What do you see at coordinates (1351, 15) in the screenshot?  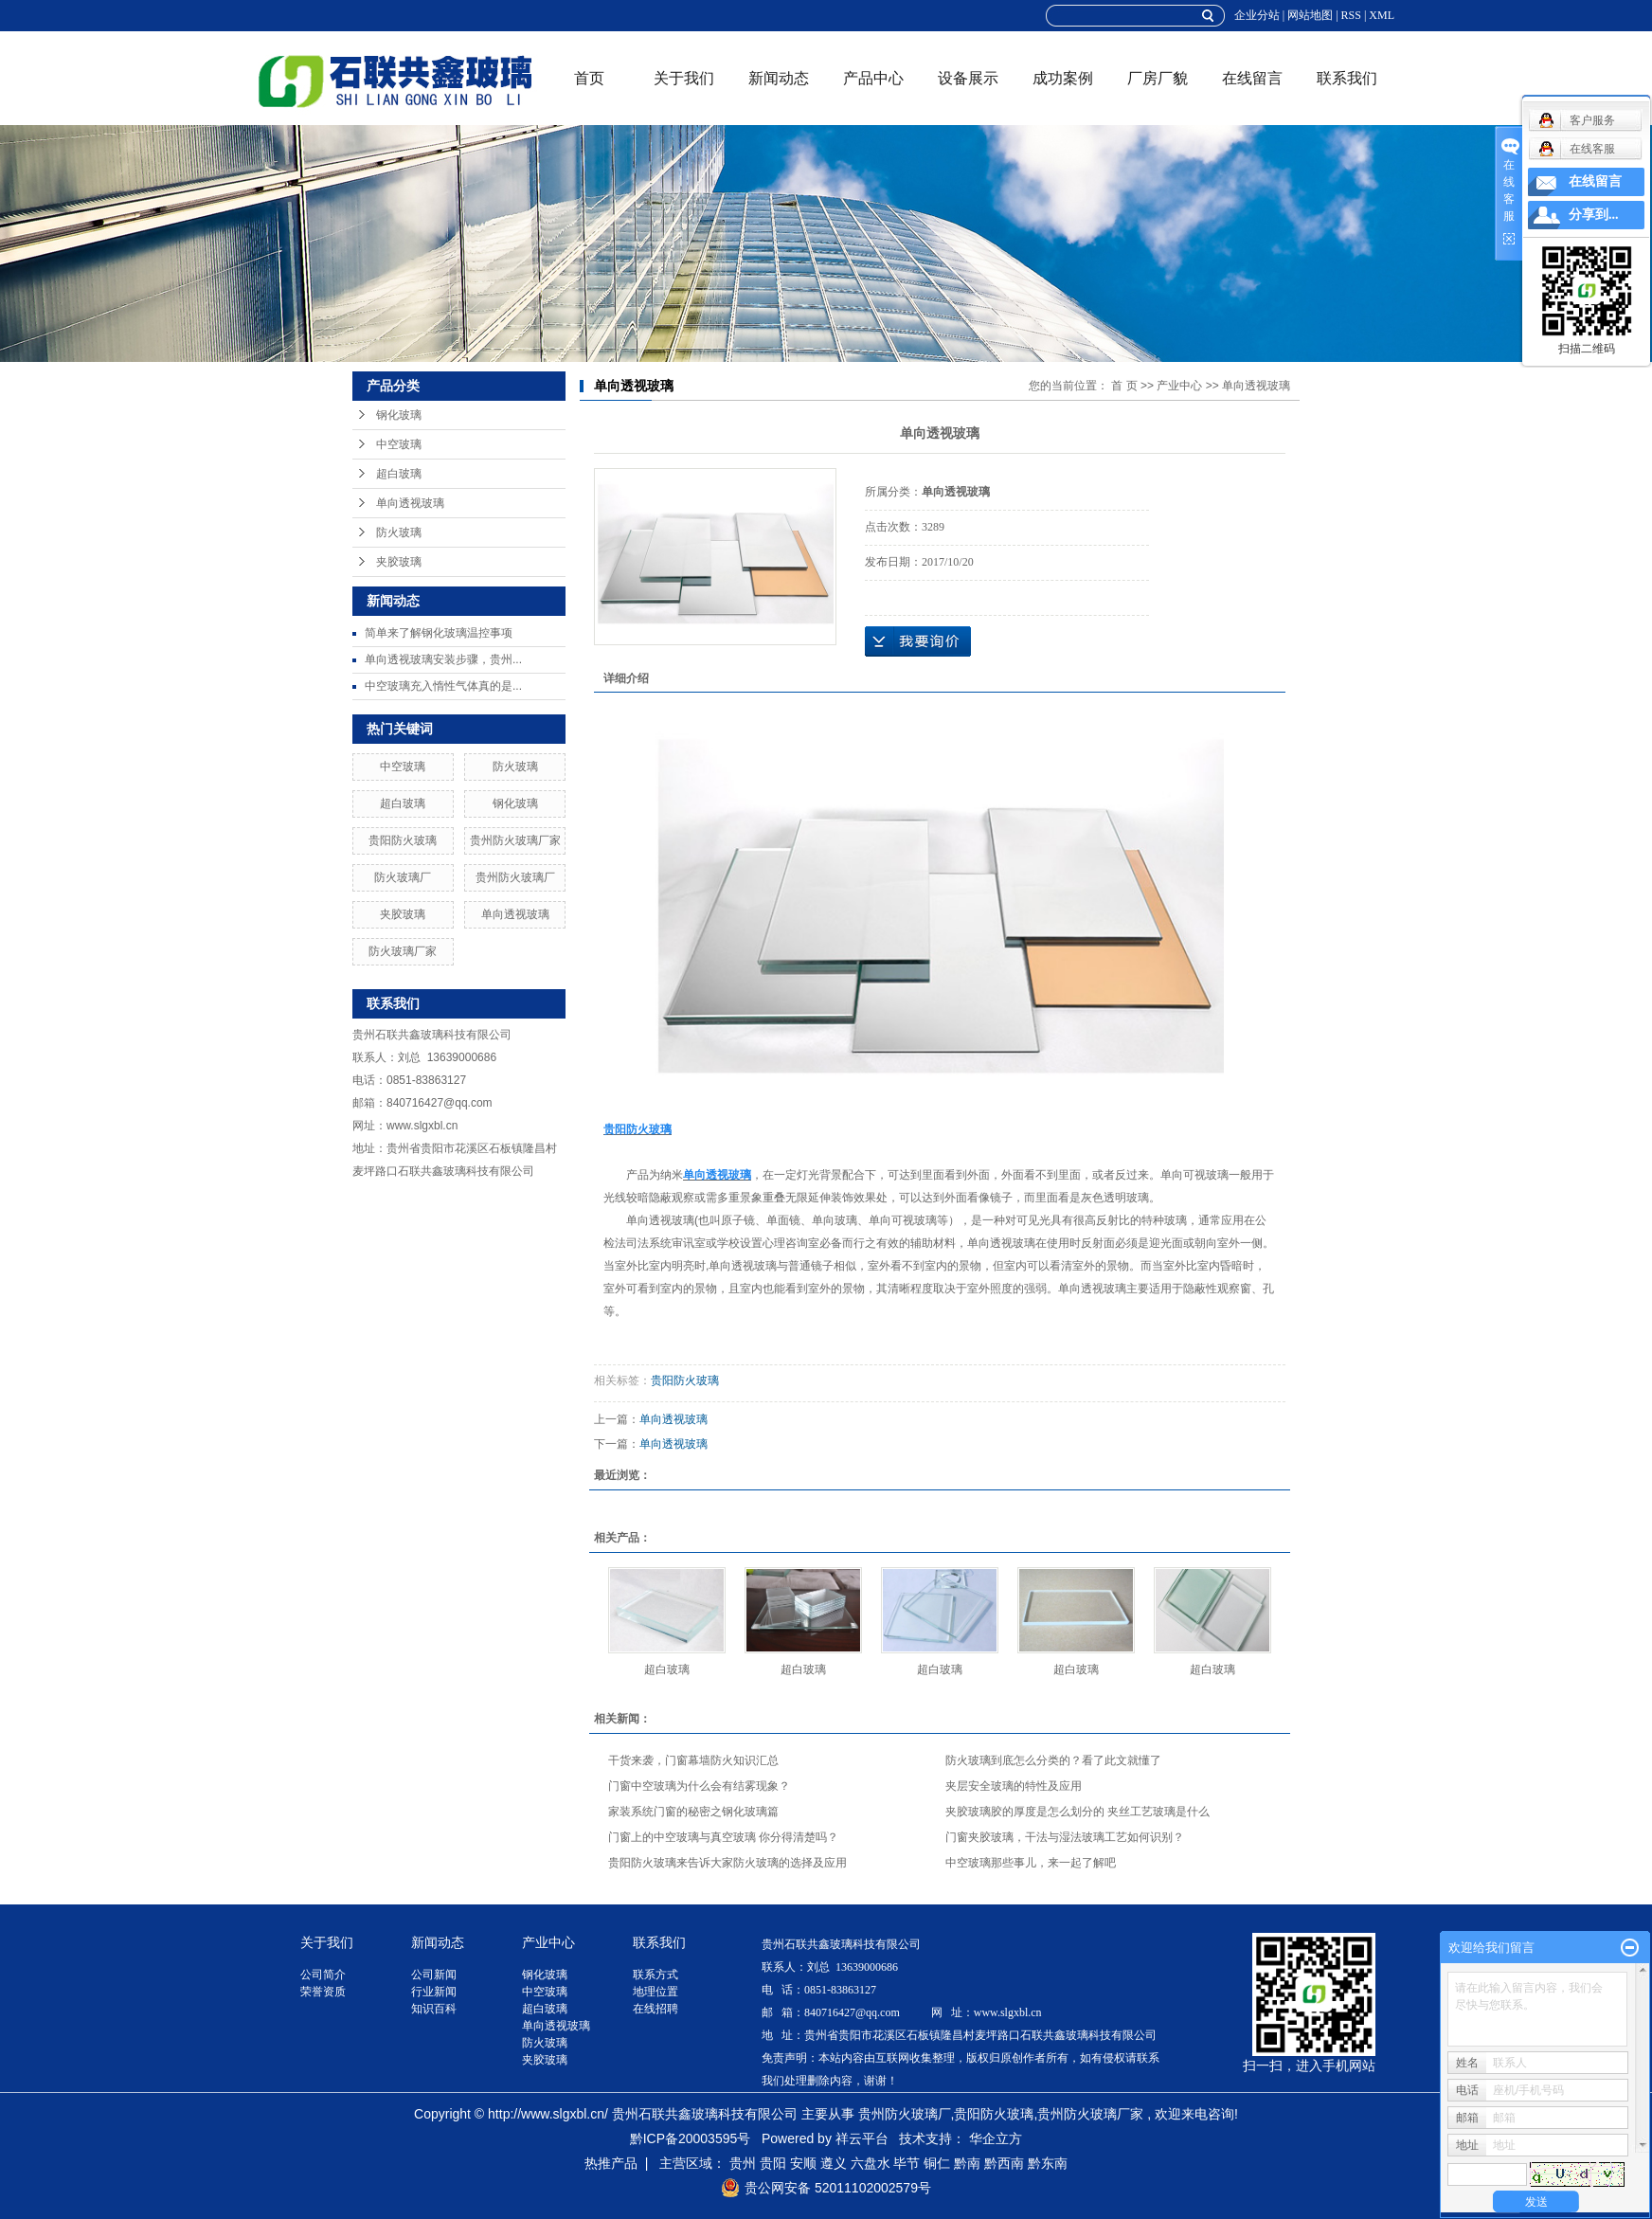 I see `RSS` at bounding box center [1351, 15].